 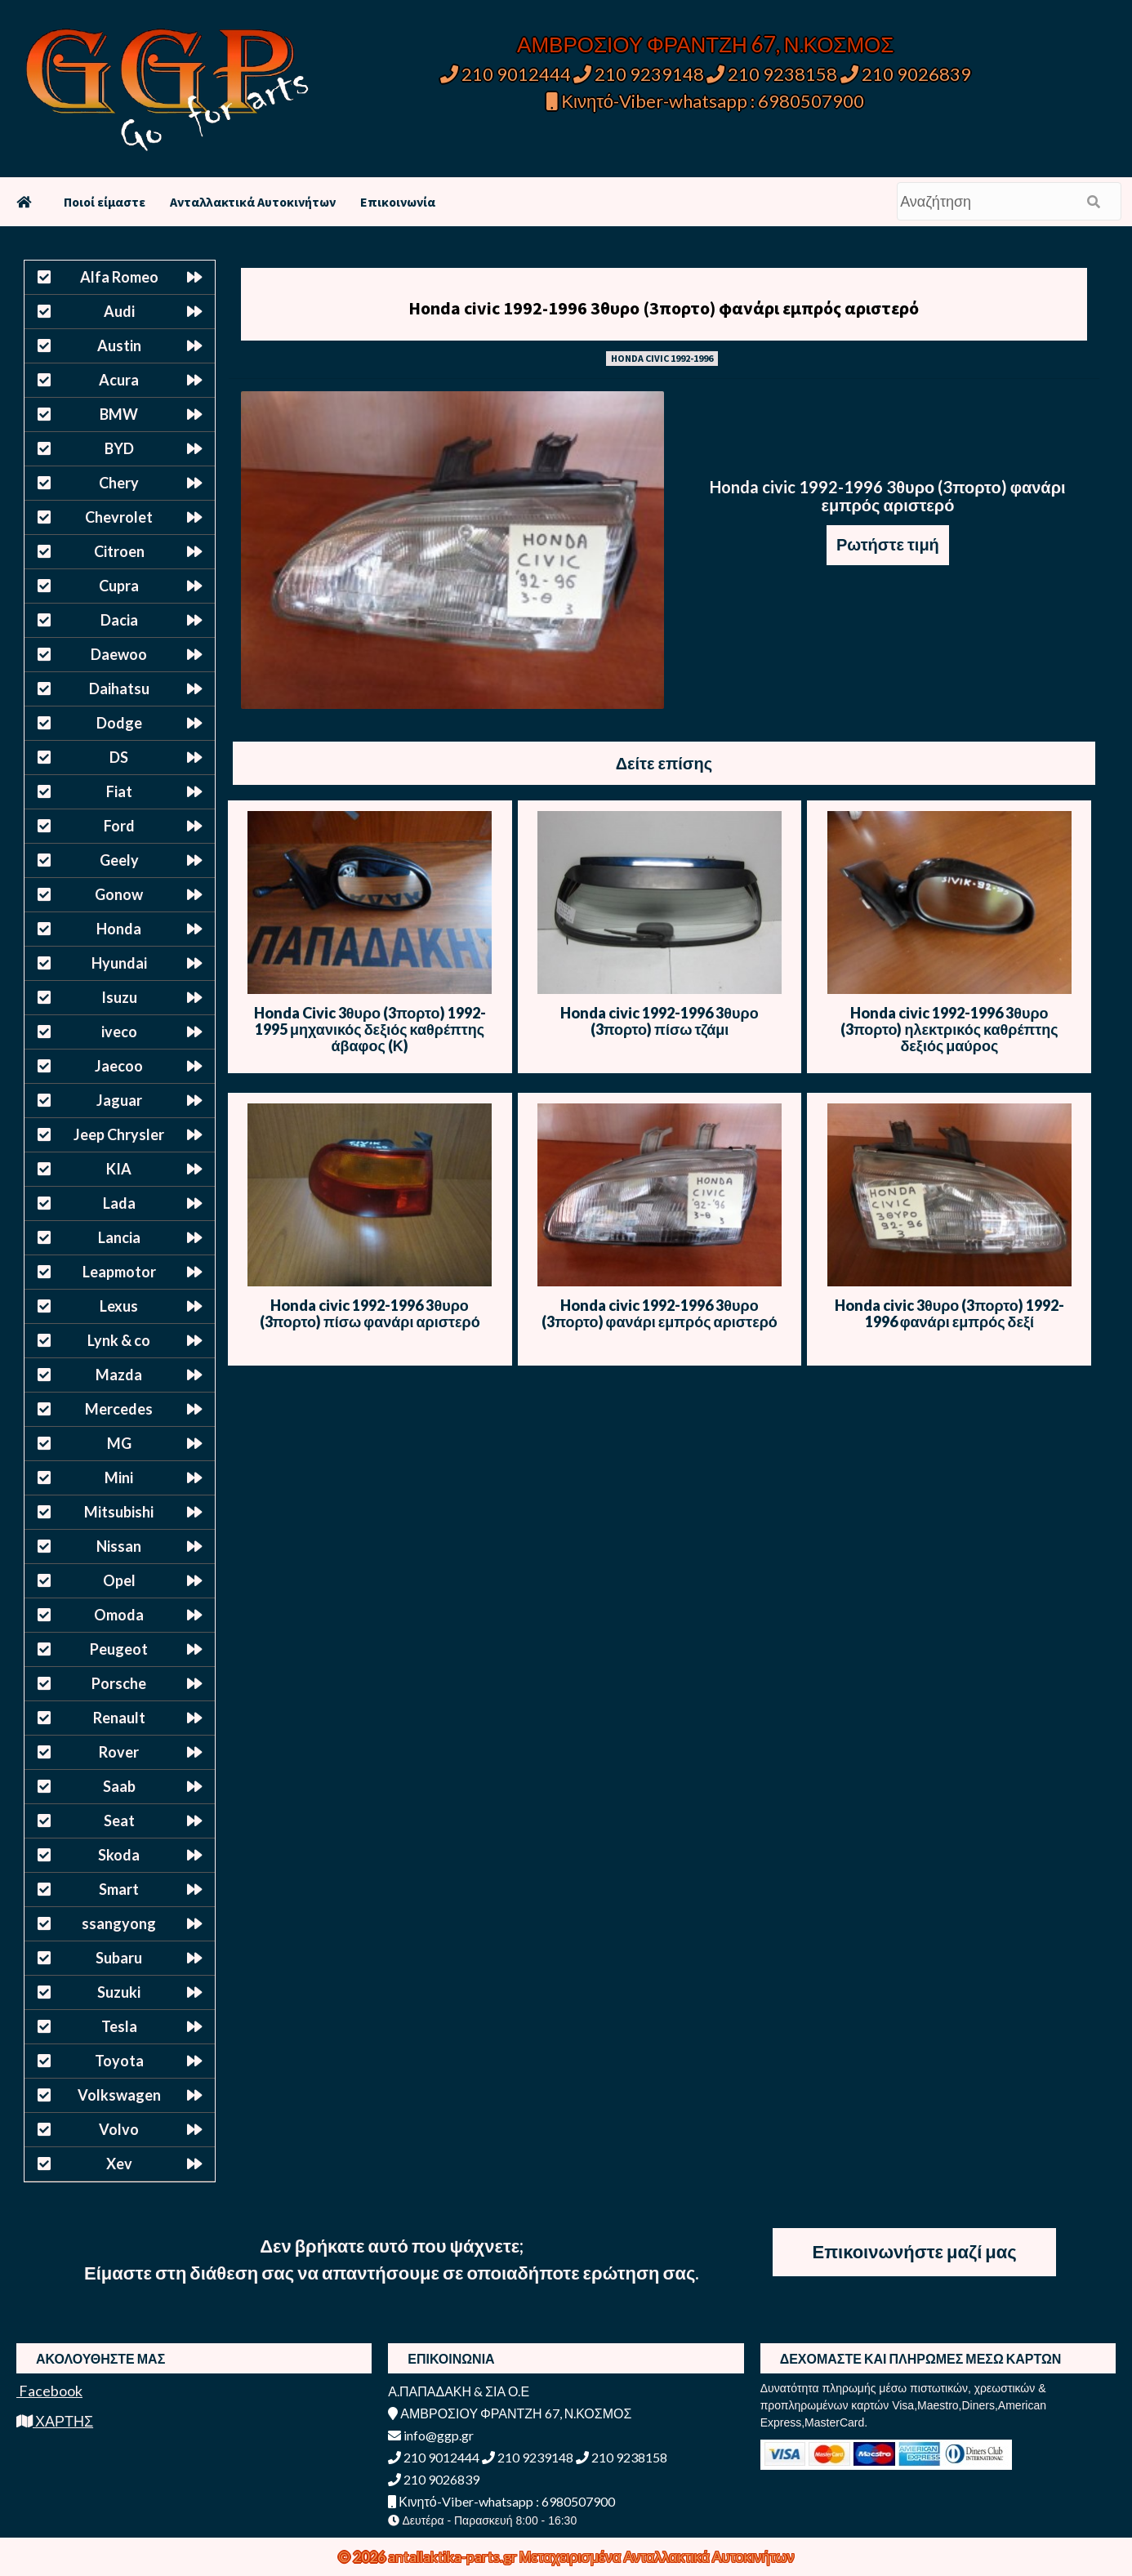 I want to click on Lancia, so click(x=119, y=1237).